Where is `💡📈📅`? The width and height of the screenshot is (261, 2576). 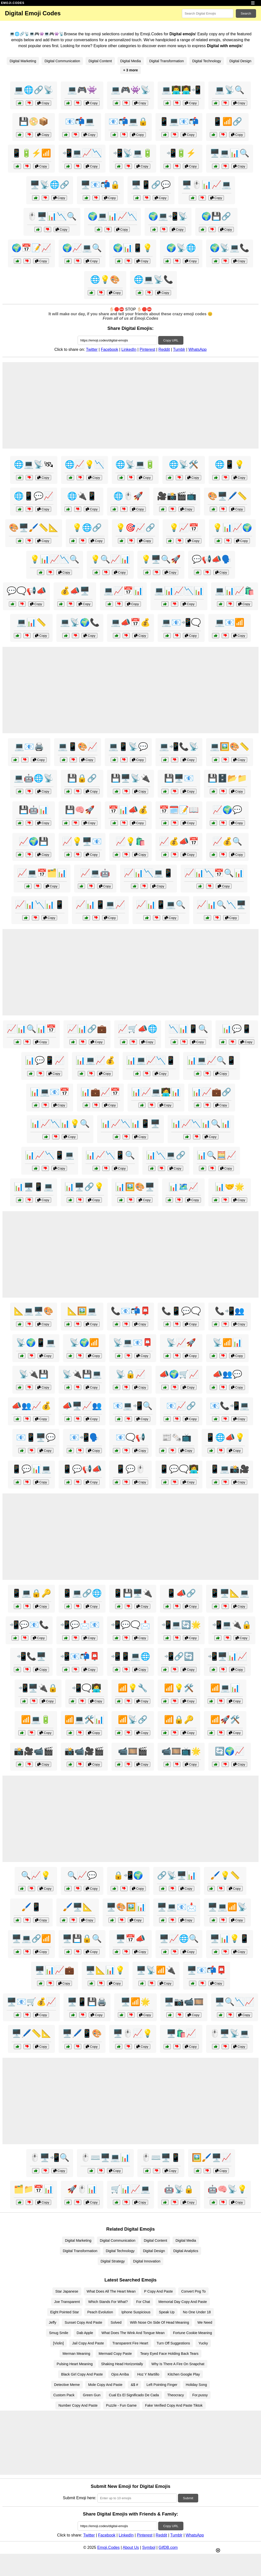 💡📈📅 is located at coordinates (184, 527).